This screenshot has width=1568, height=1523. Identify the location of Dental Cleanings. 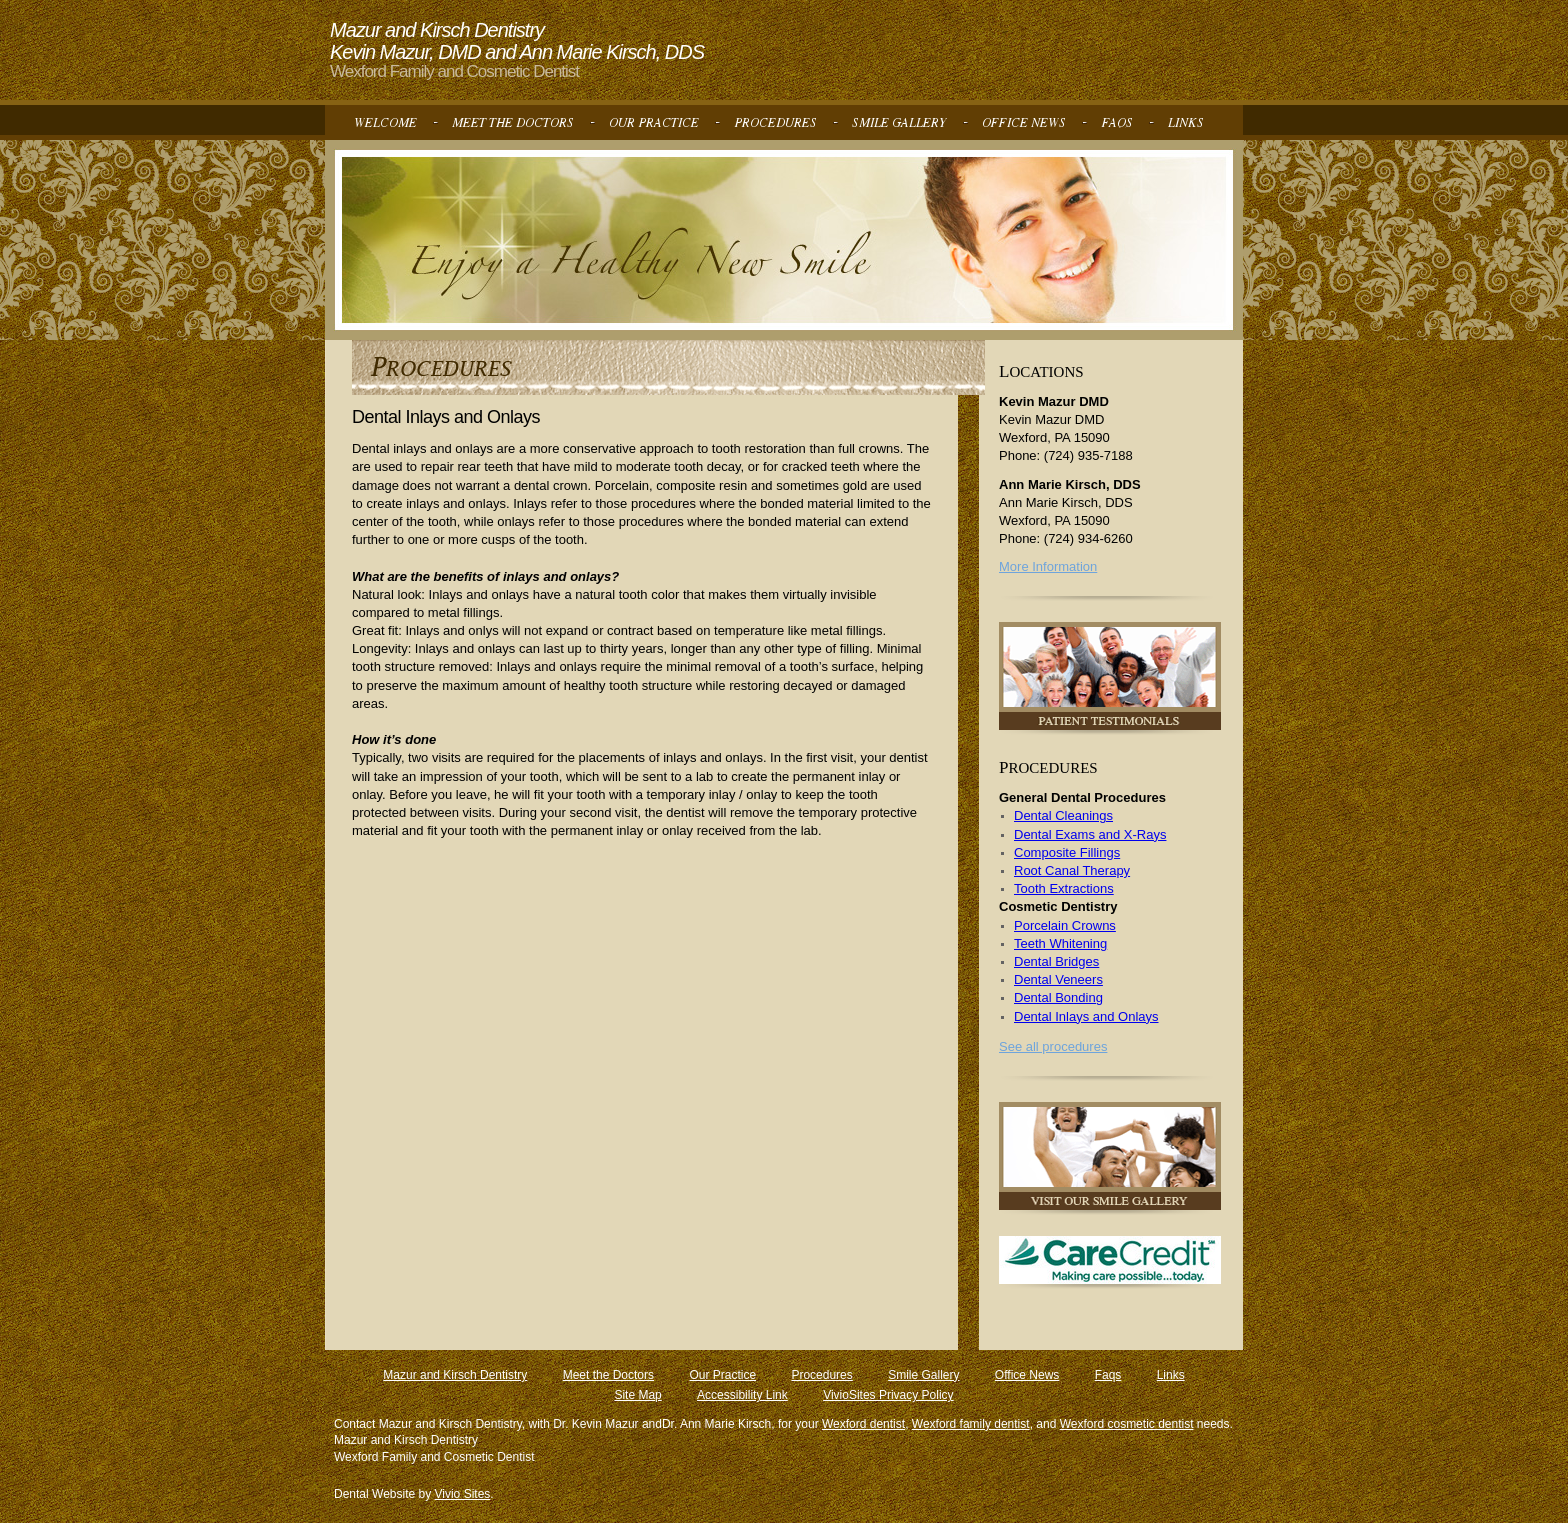
(1063, 815).